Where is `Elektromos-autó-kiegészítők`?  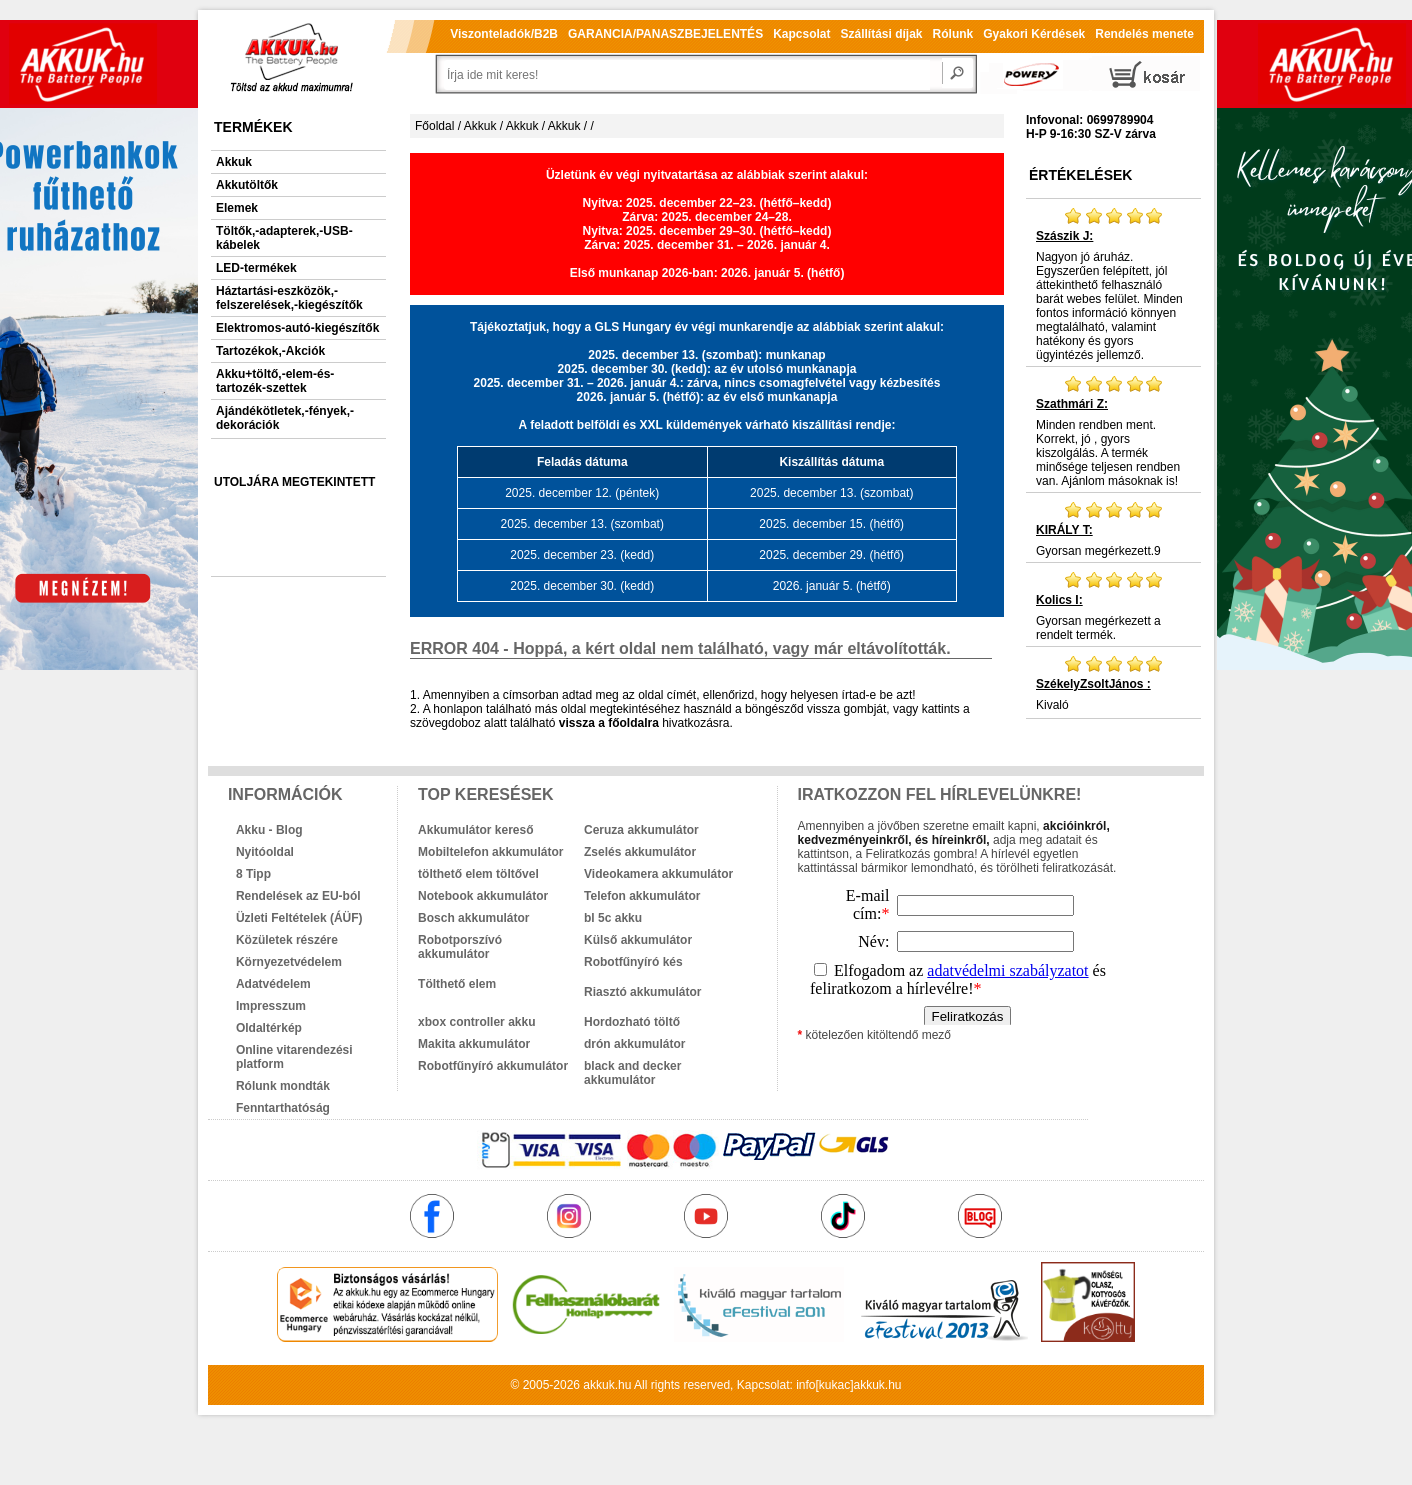 Elektromos-autó-kiegészítők is located at coordinates (297, 328).